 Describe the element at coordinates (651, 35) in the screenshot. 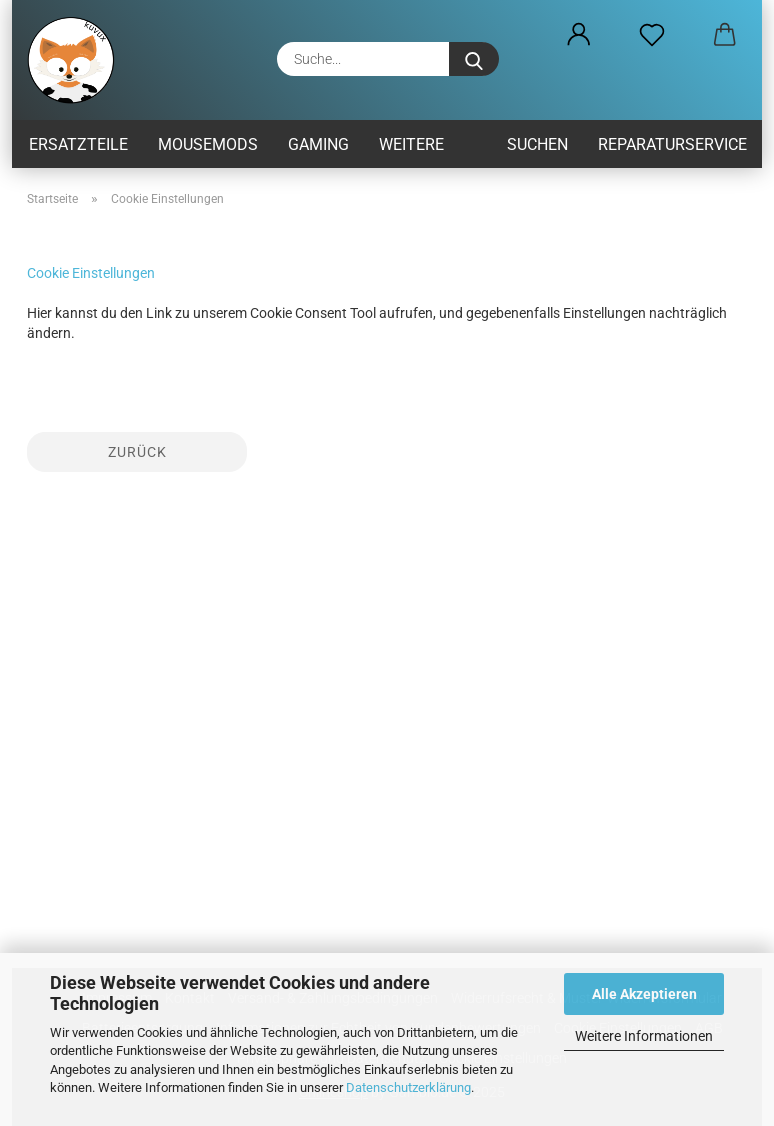

I see `[Merkzettel]` at that location.